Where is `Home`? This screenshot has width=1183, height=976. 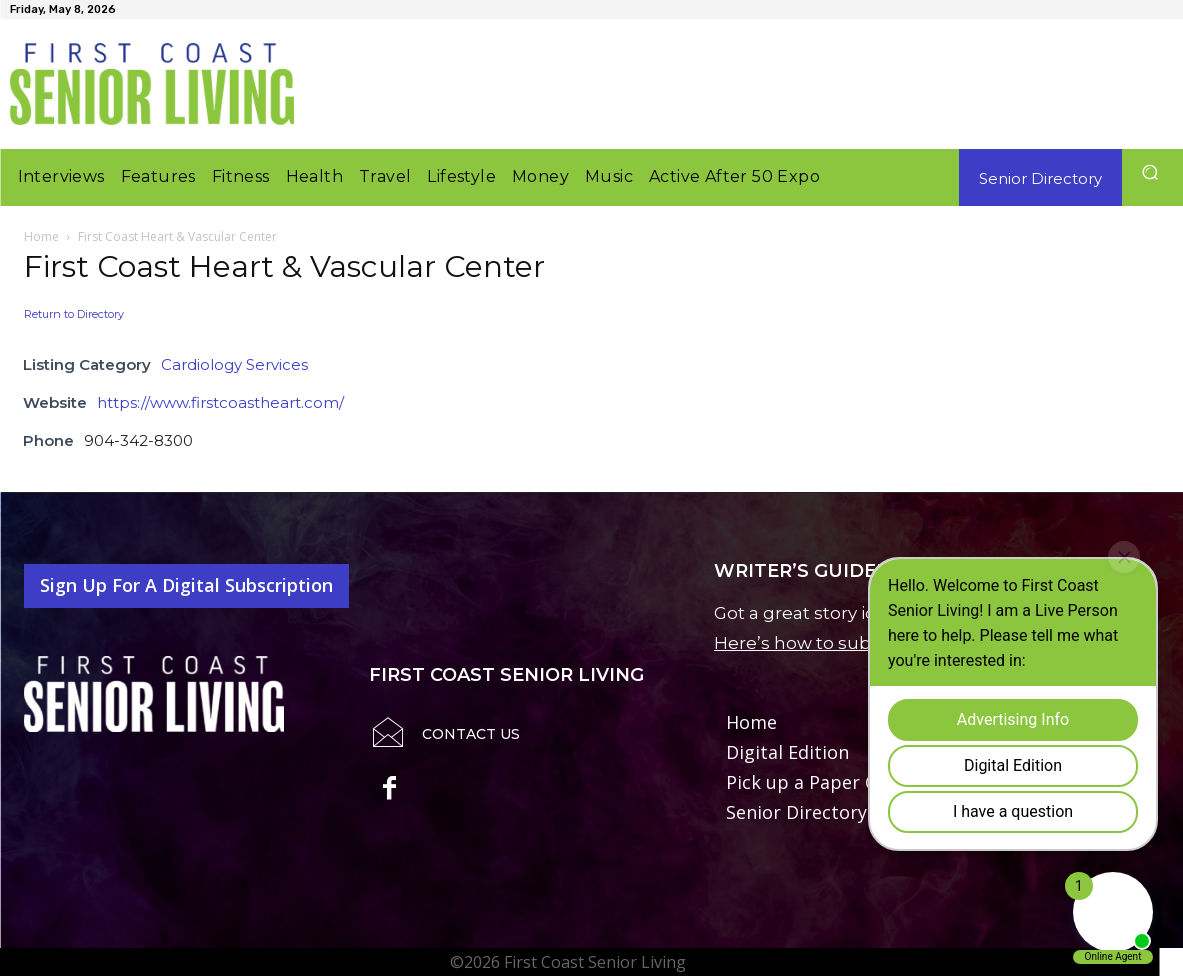
Home is located at coordinates (41, 236).